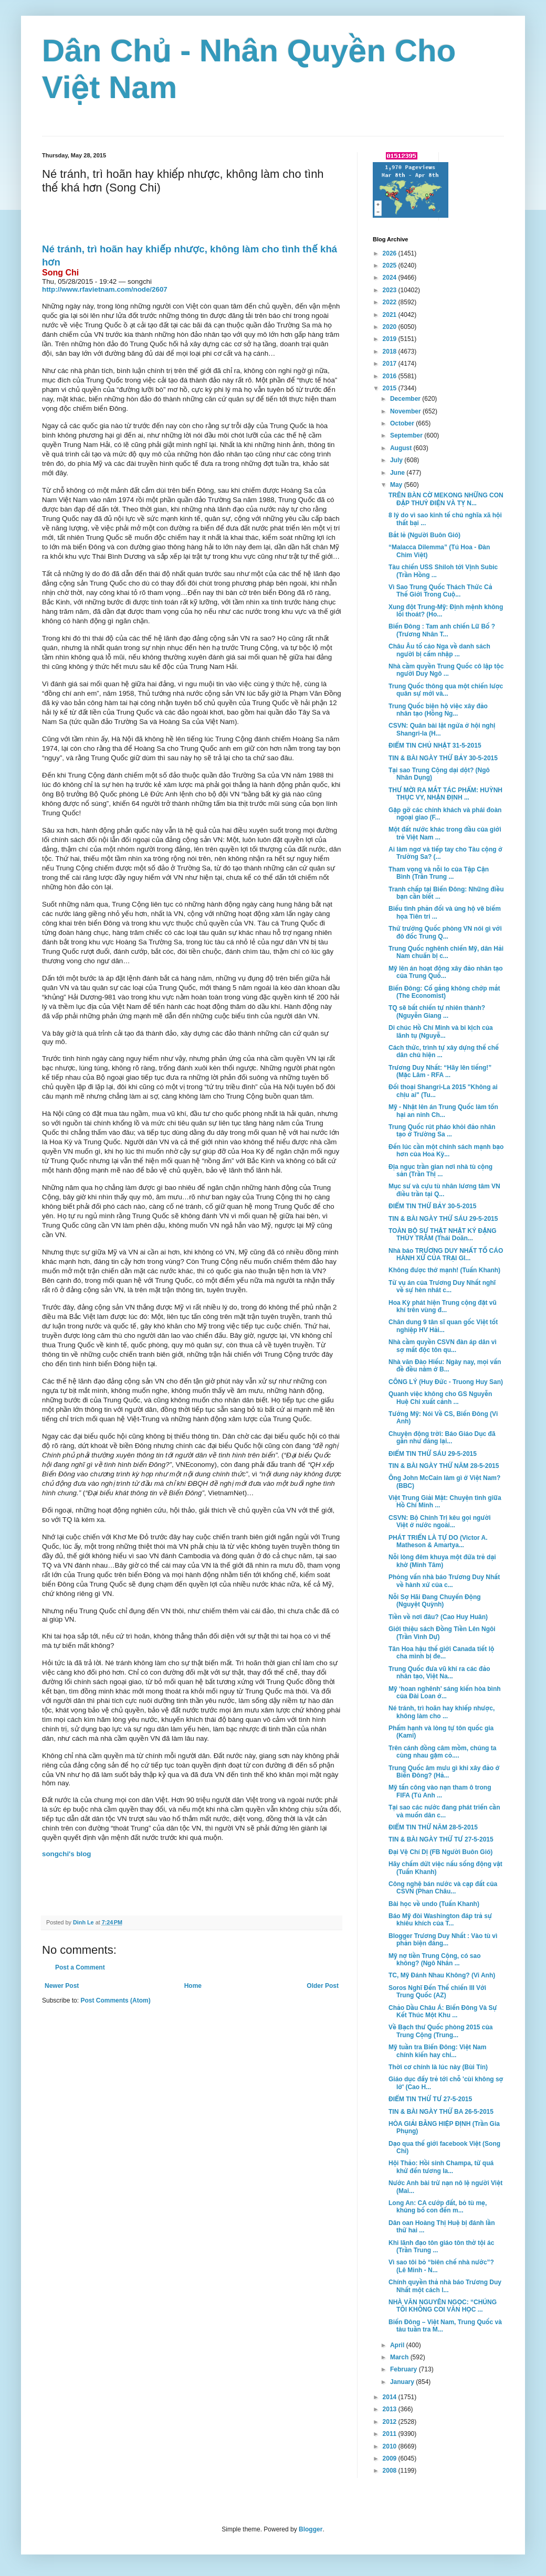 Image resolution: width=546 pixels, height=2576 pixels. I want to click on 2024, so click(390, 277).